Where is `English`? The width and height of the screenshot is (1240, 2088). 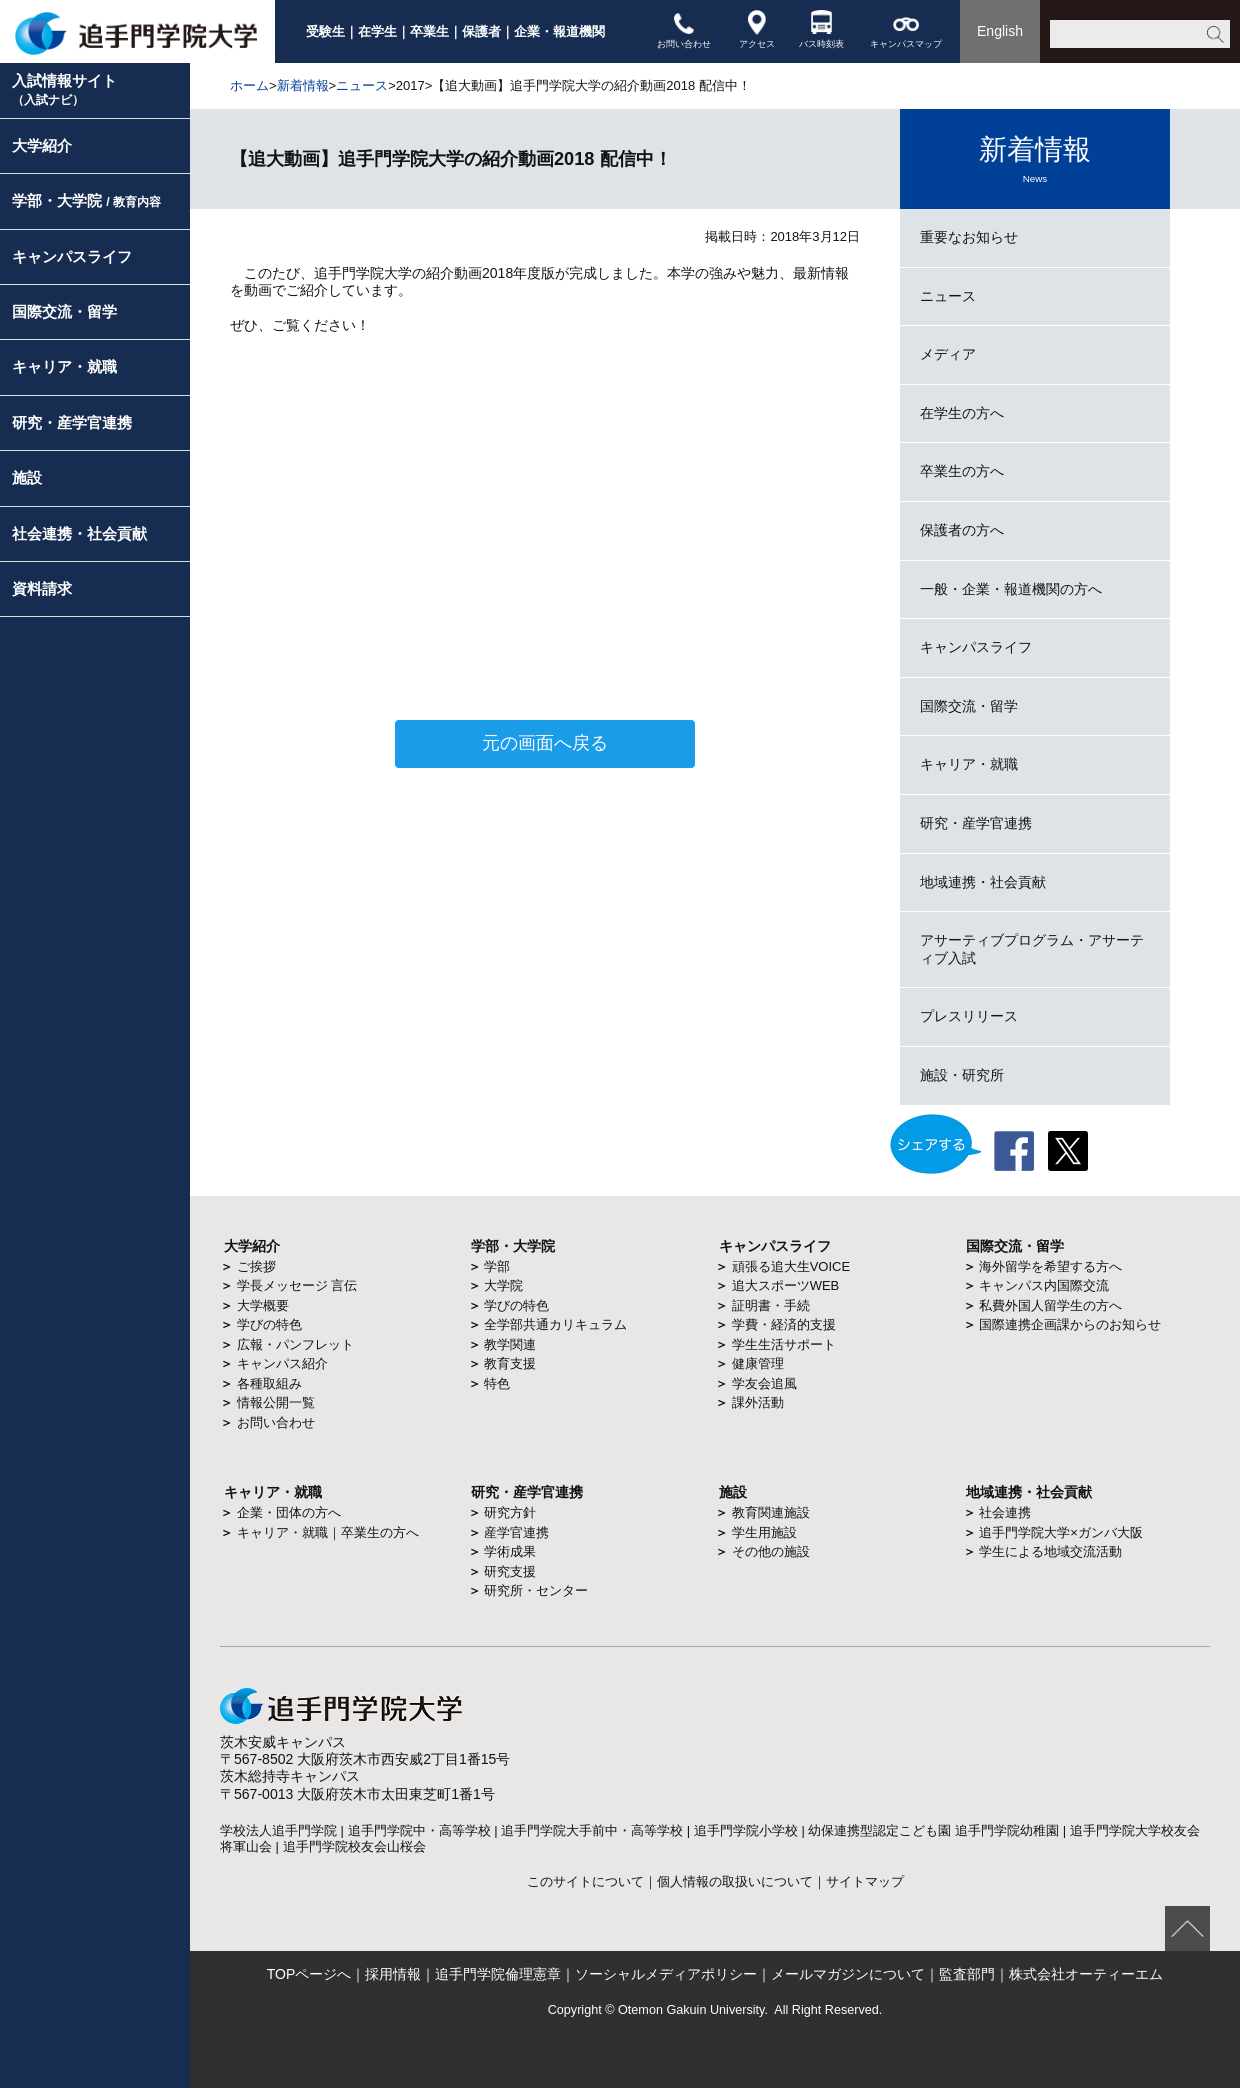 English is located at coordinates (1000, 31).